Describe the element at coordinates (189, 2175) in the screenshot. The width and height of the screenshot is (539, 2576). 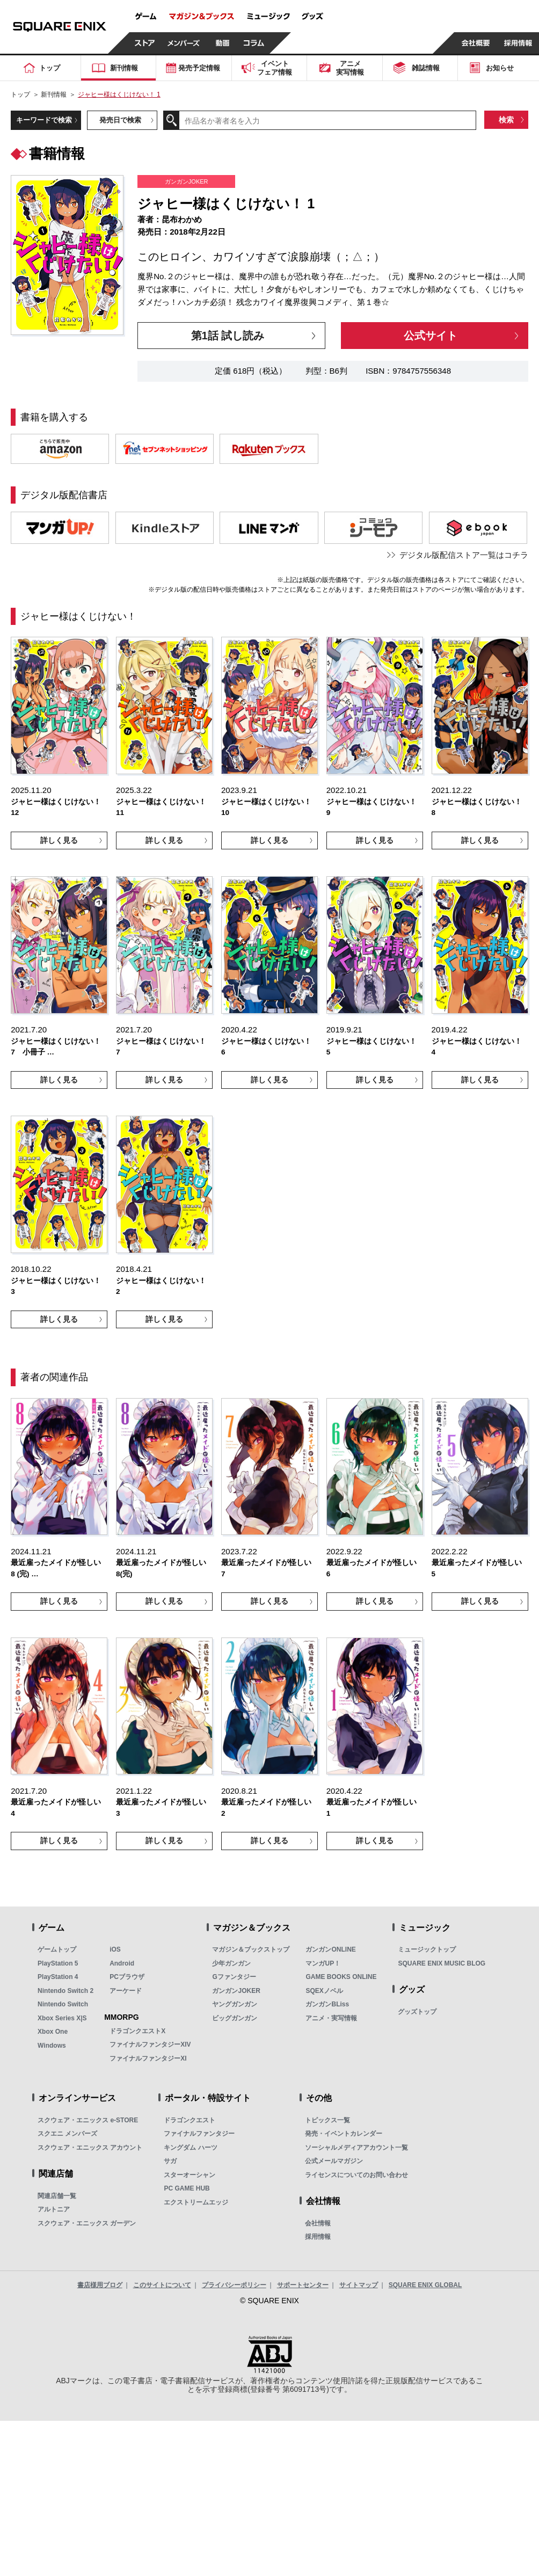
I see `スターオーシャン` at that location.